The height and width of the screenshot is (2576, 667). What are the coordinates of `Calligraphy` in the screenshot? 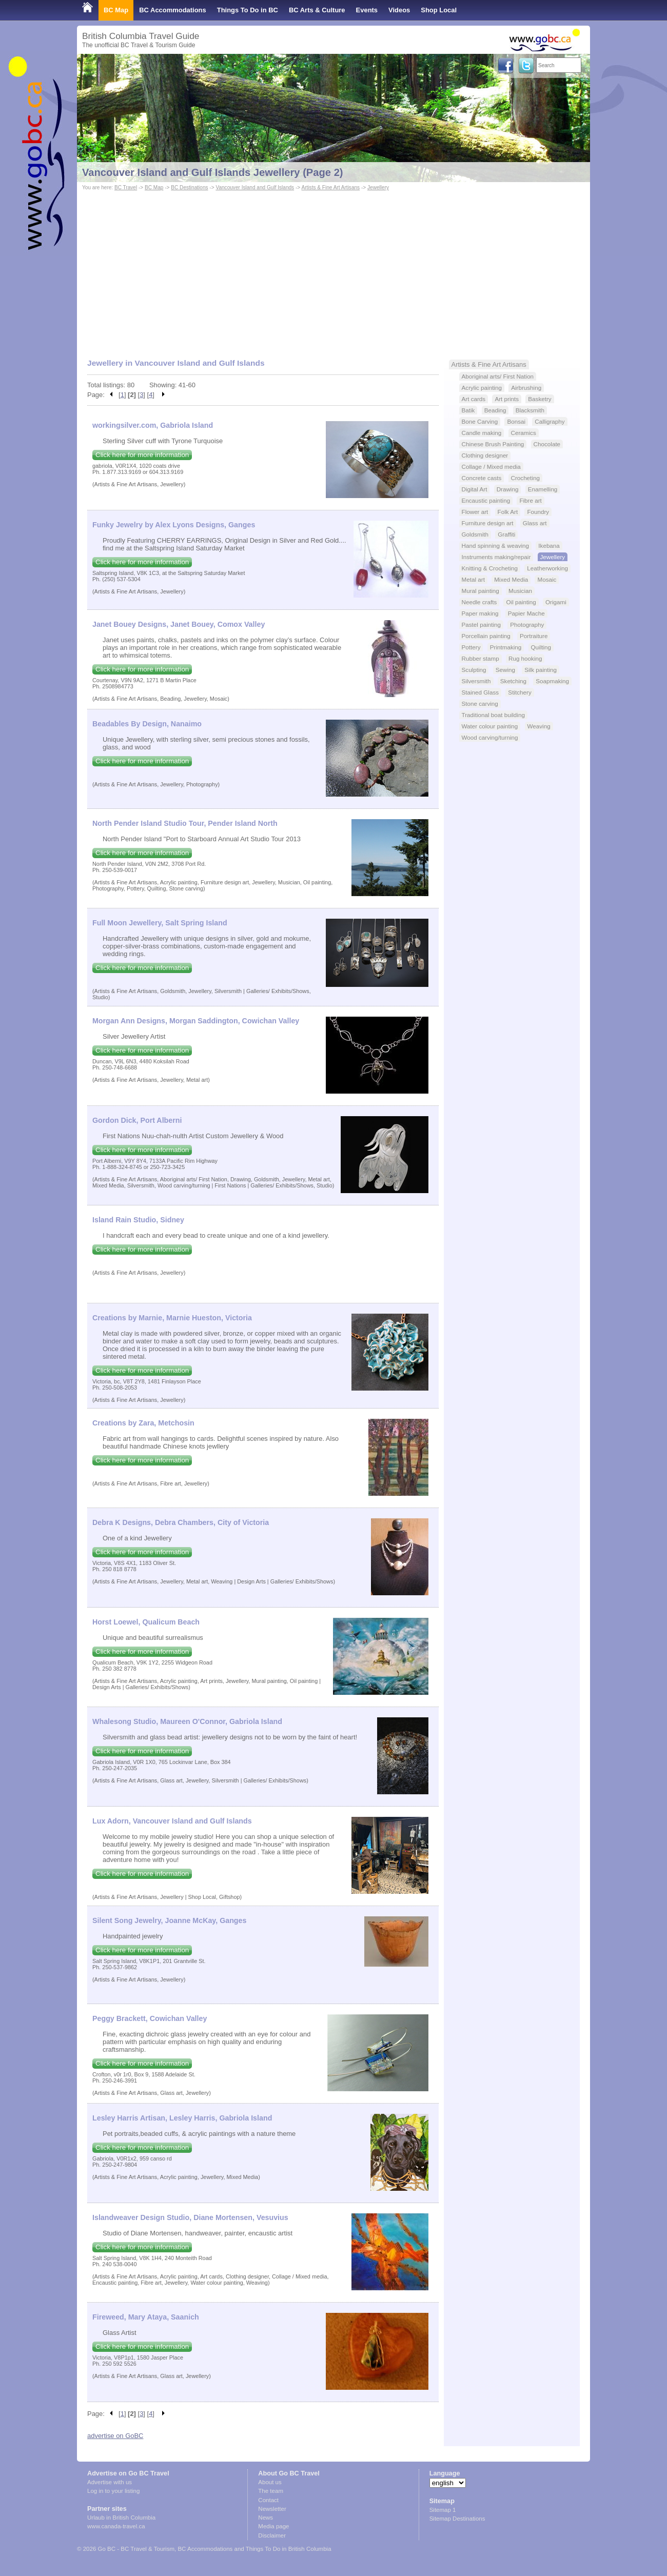 It's located at (549, 421).